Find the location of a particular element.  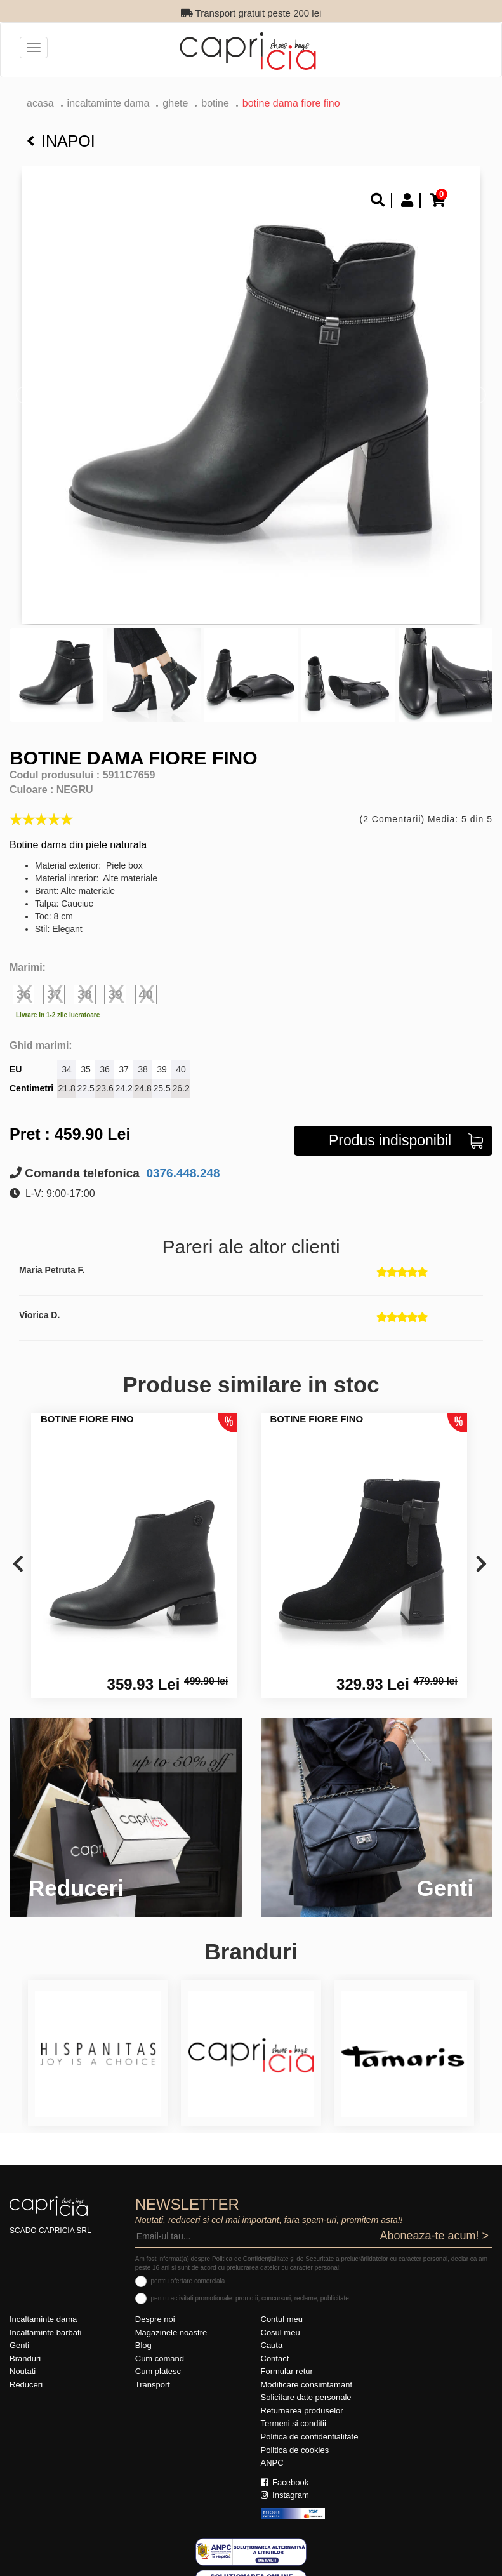

ANPC is located at coordinates (272, 2462).